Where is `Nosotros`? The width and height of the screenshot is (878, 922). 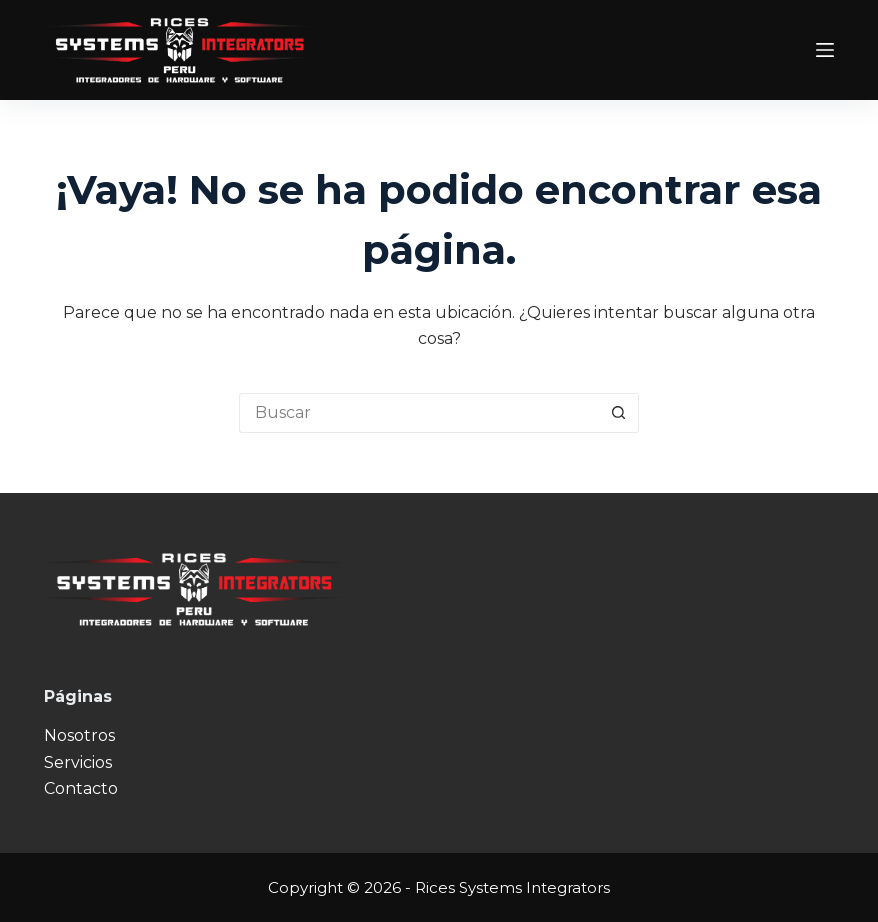 Nosotros is located at coordinates (79, 735).